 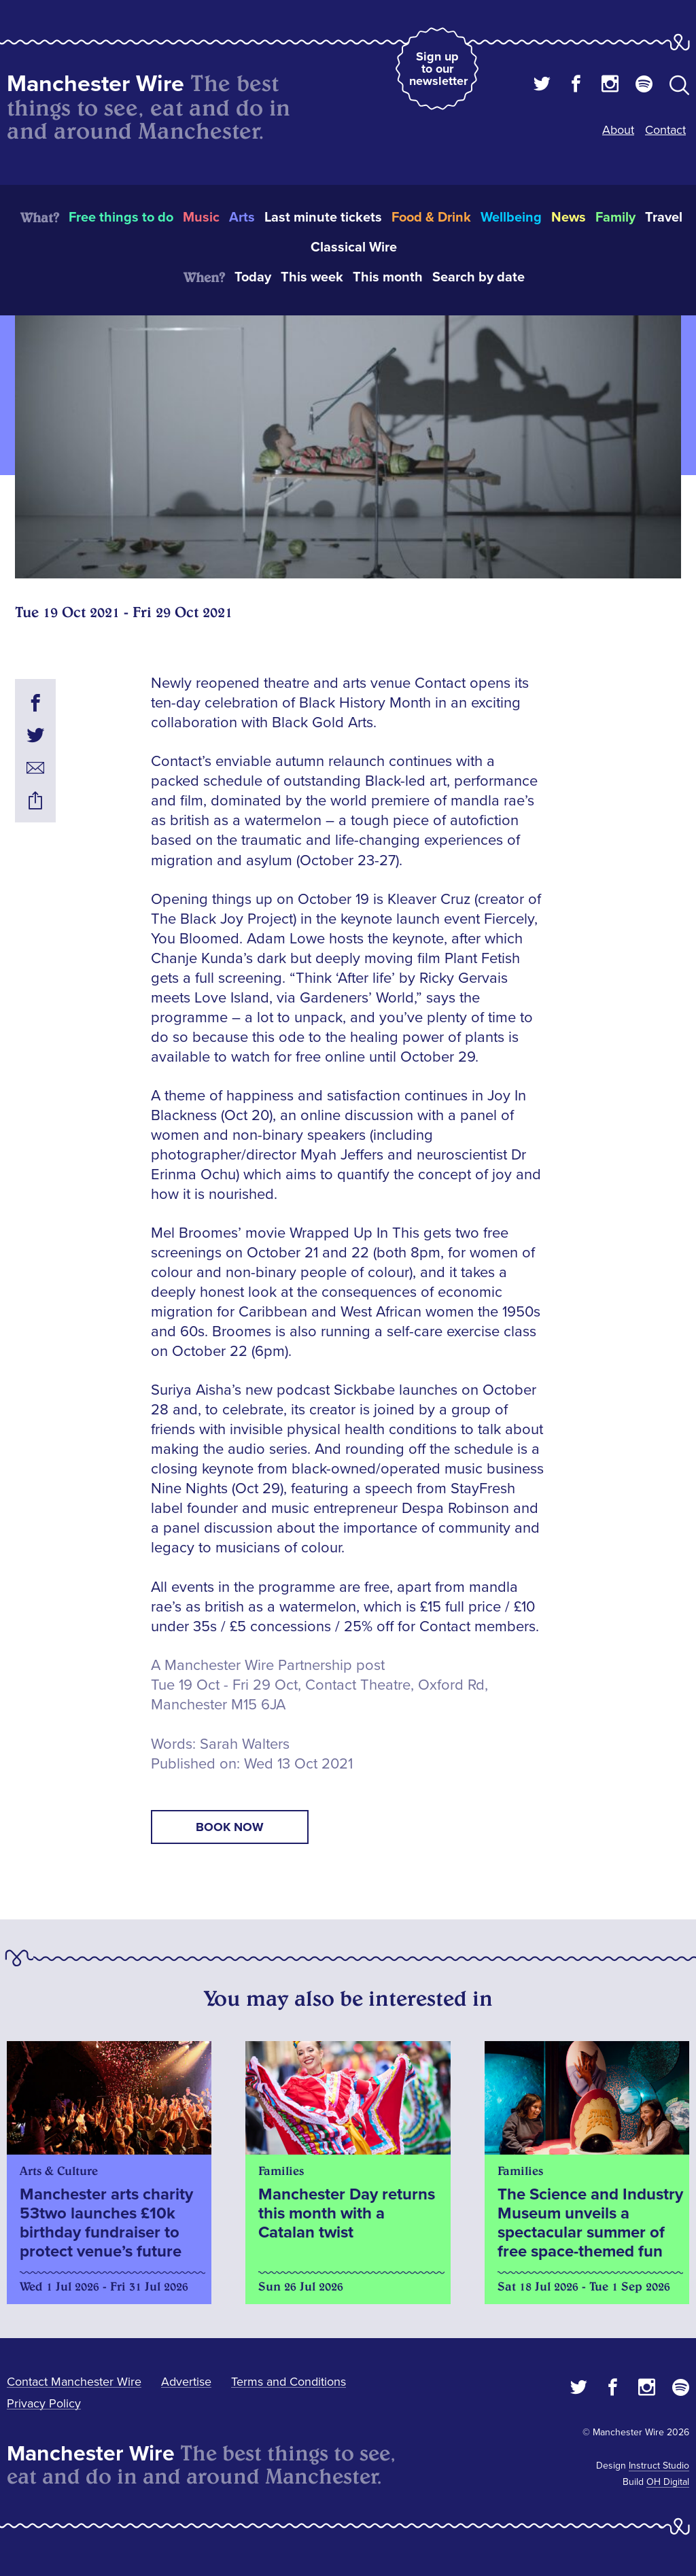 What do you see at coordinates (659, 2465) in the screenshot?
I see `Instruct Studio` at bounding box center [659, 2465].